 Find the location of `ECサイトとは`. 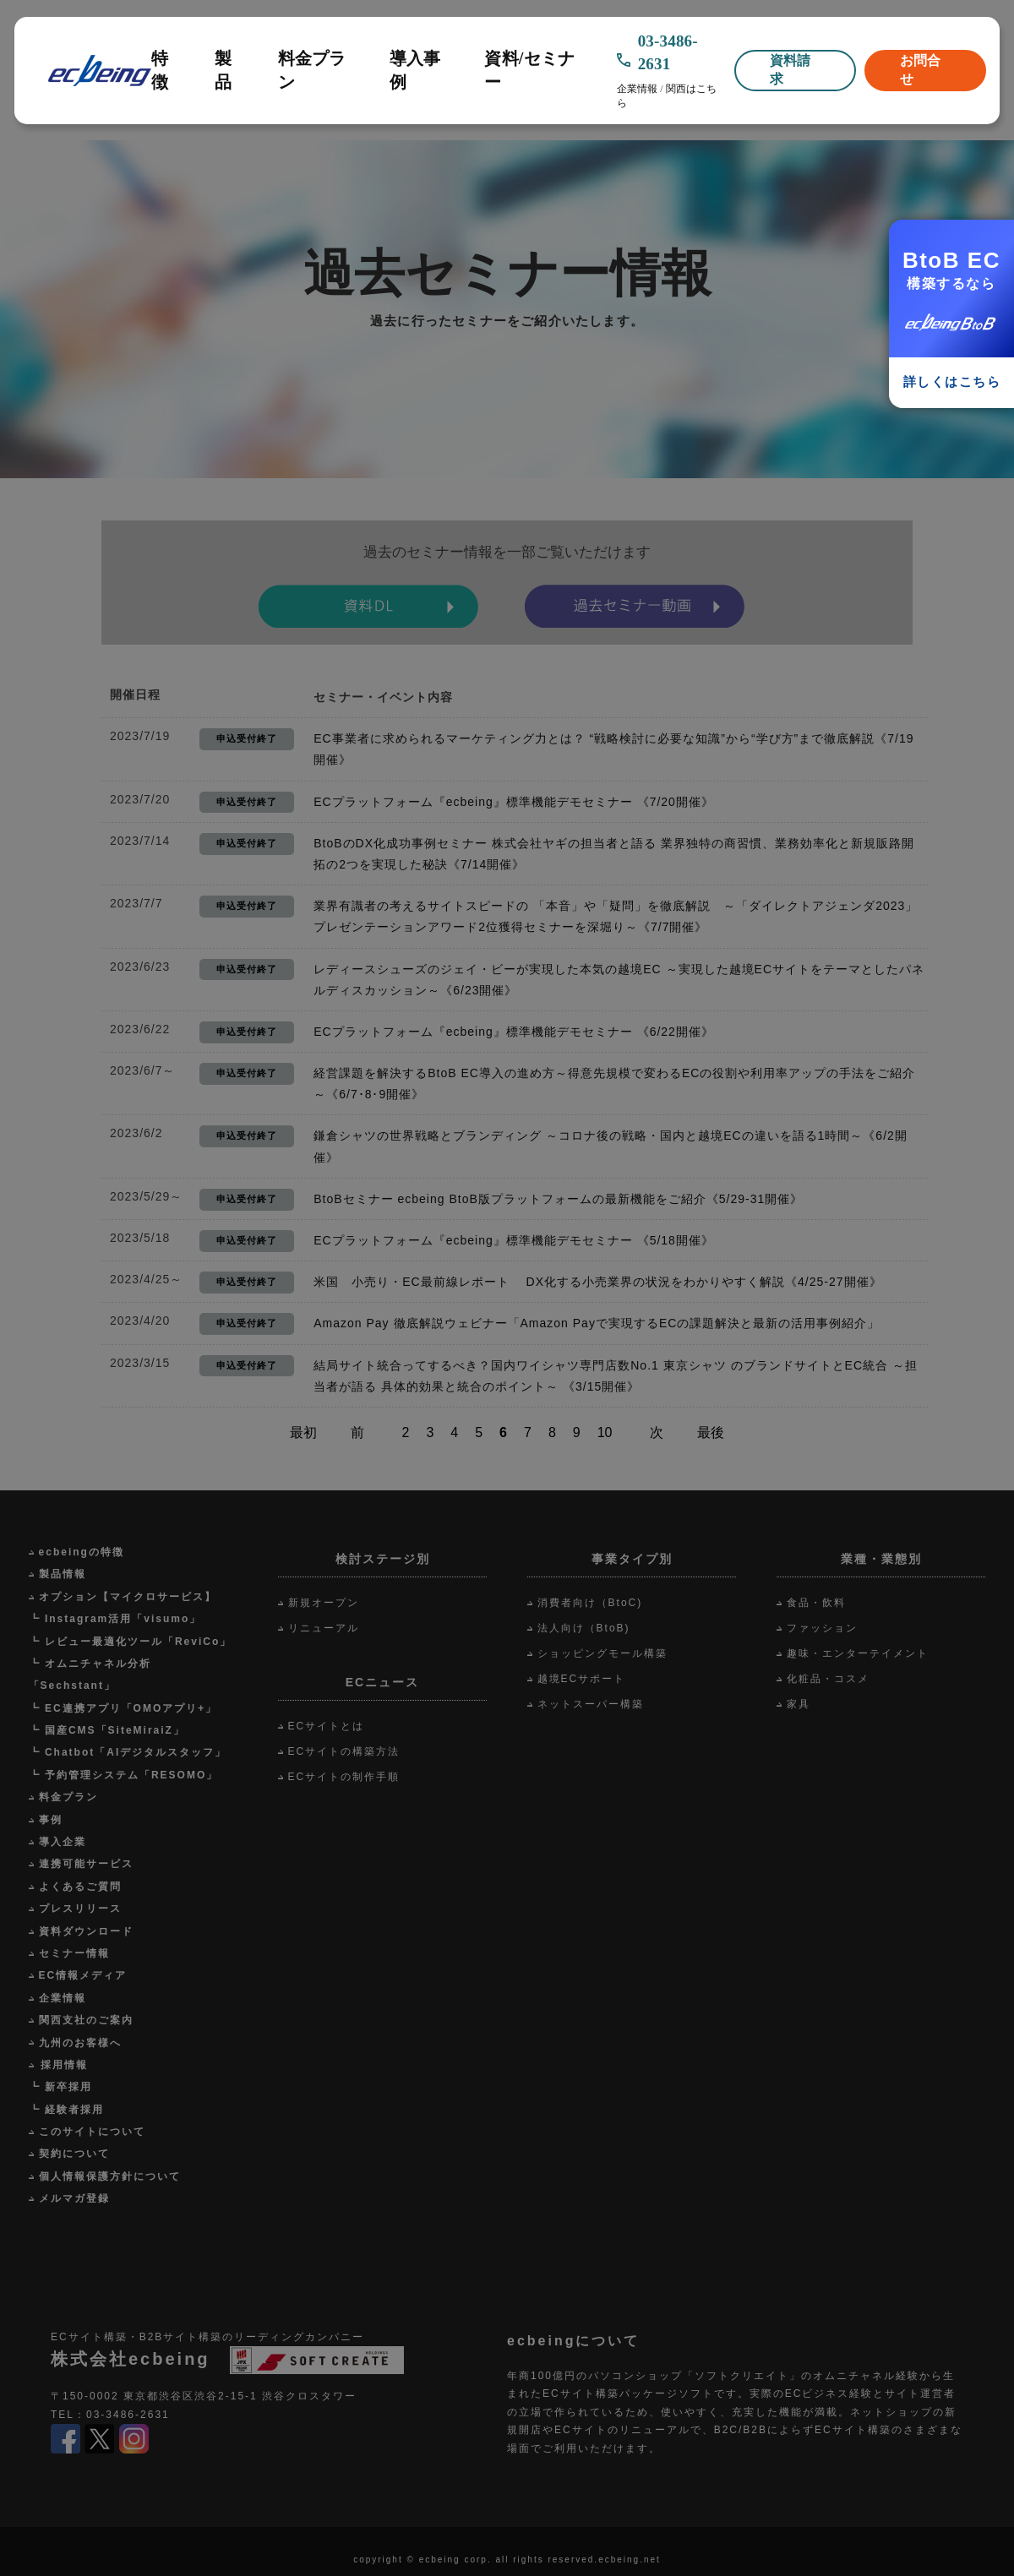

ECサイトとは is located at coordinates (326, 1726).